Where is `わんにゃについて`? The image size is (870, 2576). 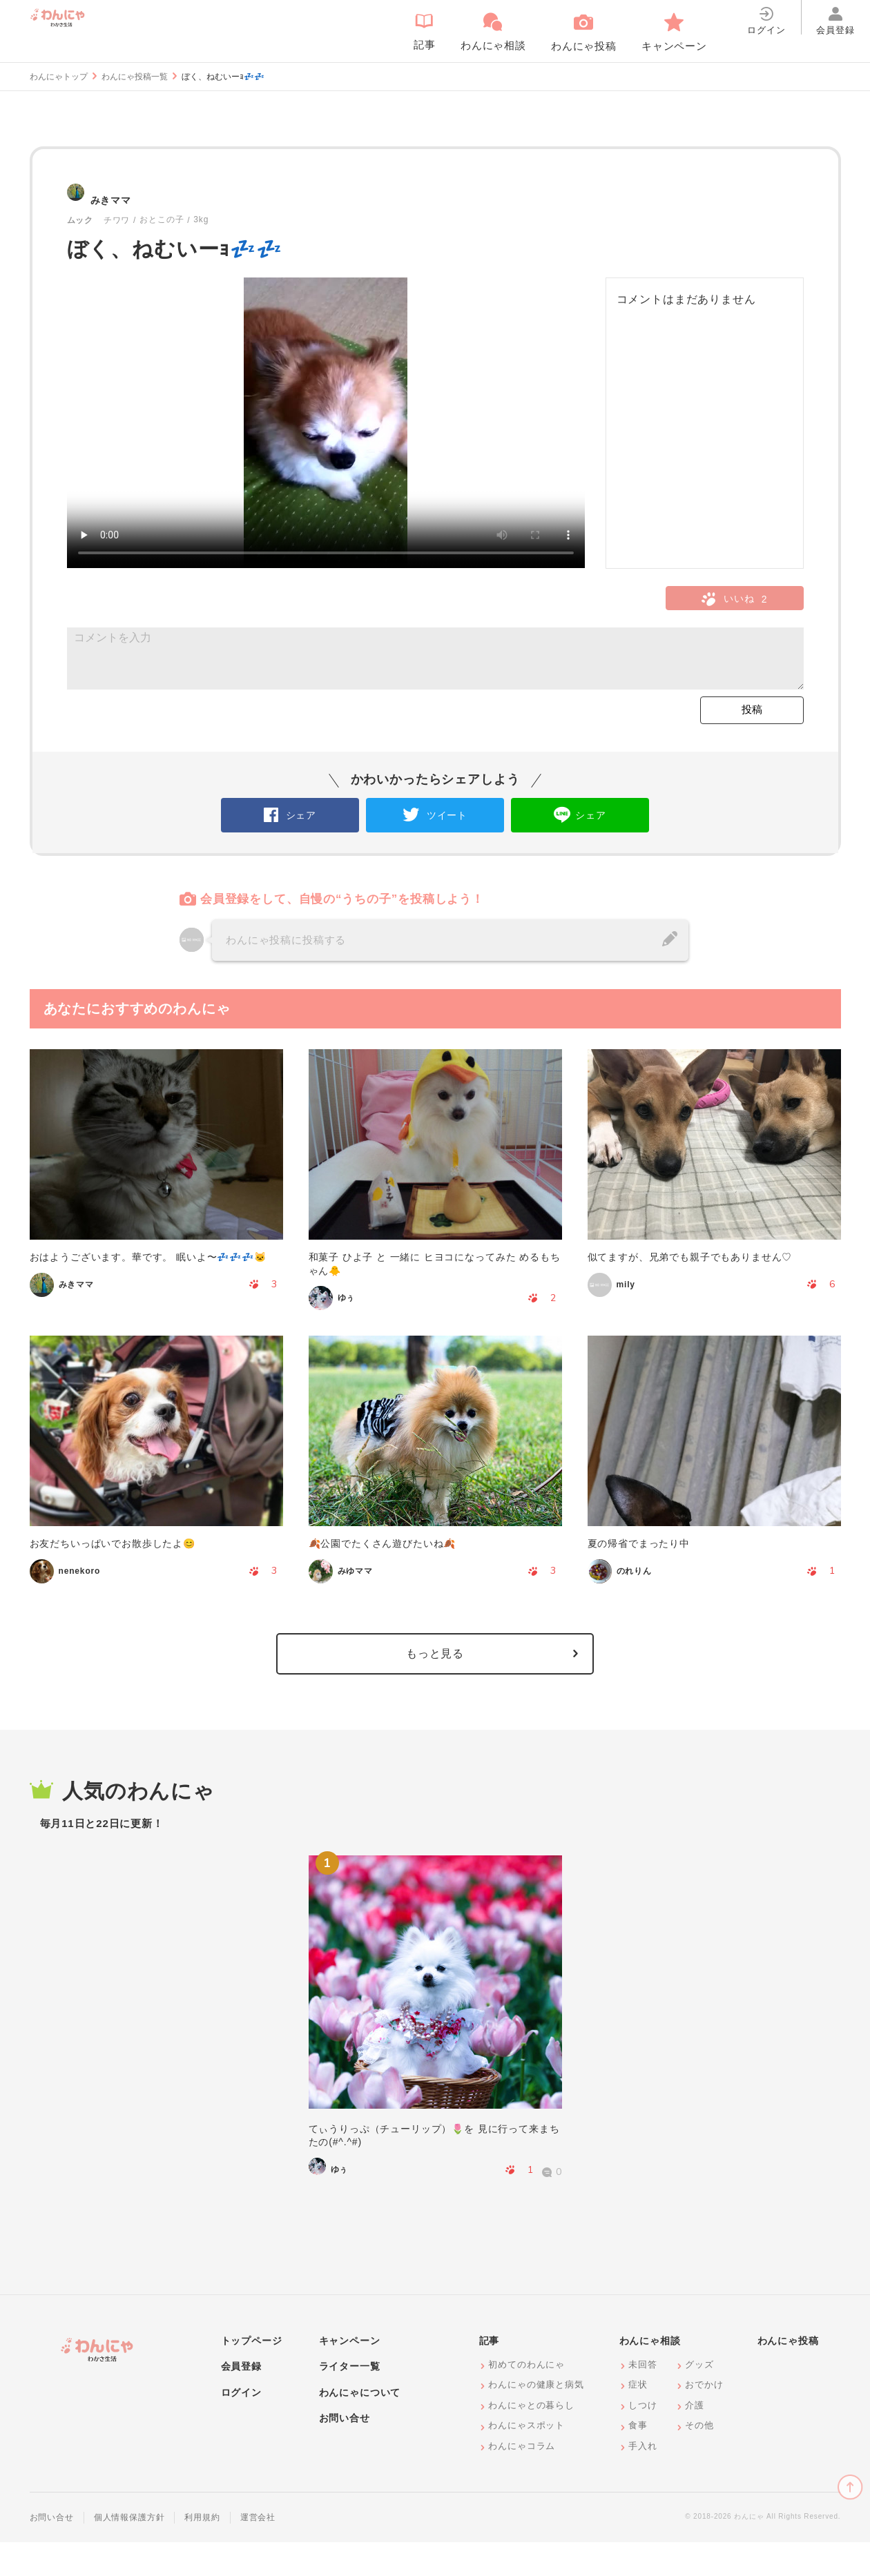 わんにゃについて is located at coordinates (360, 2426).